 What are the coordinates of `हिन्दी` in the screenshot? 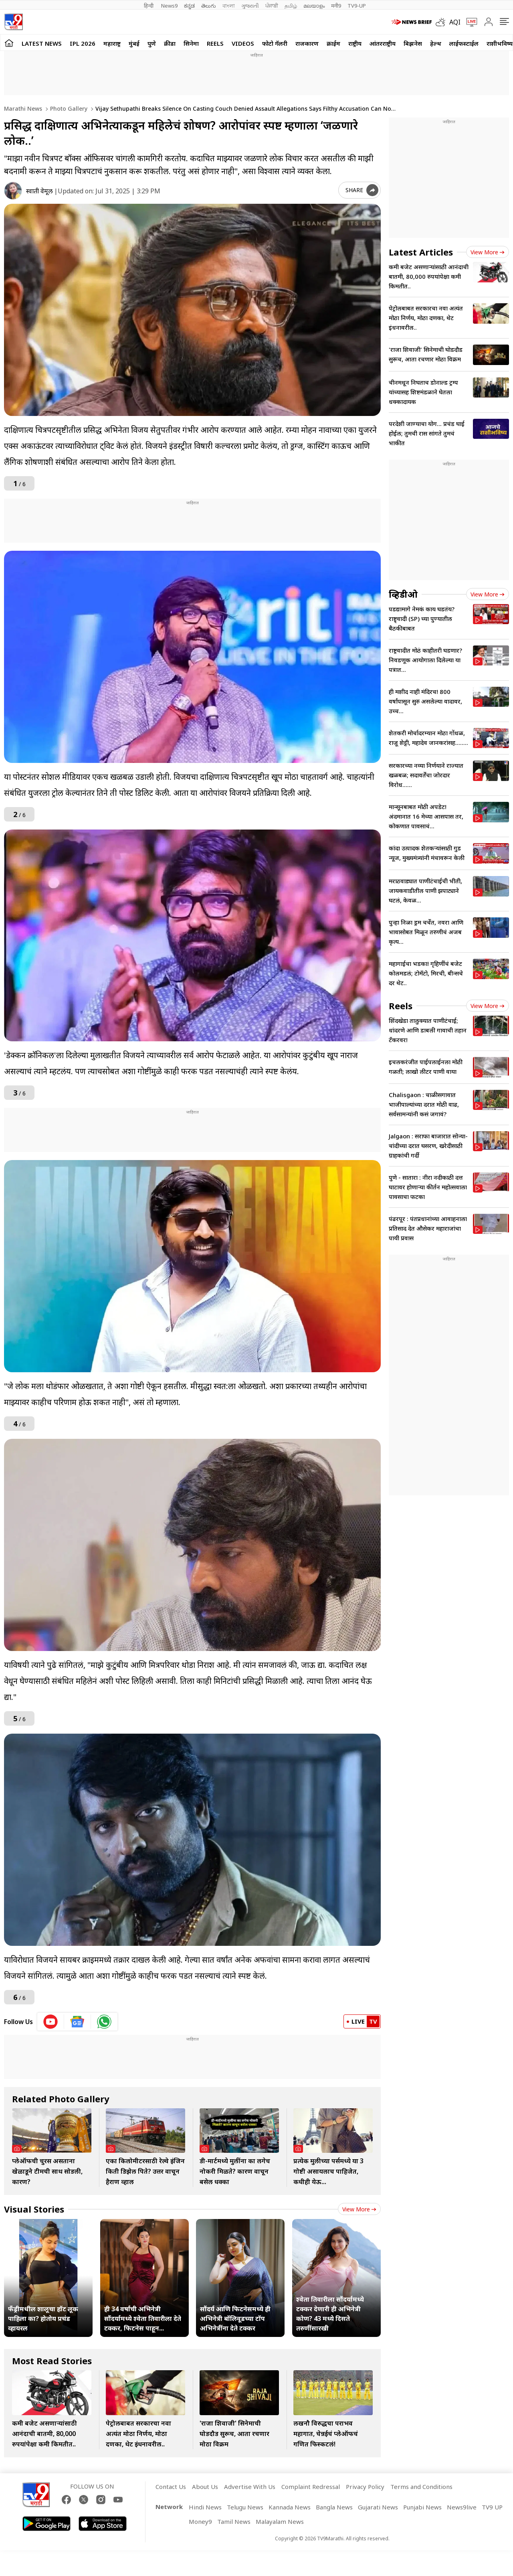 It's located at (149, 5).